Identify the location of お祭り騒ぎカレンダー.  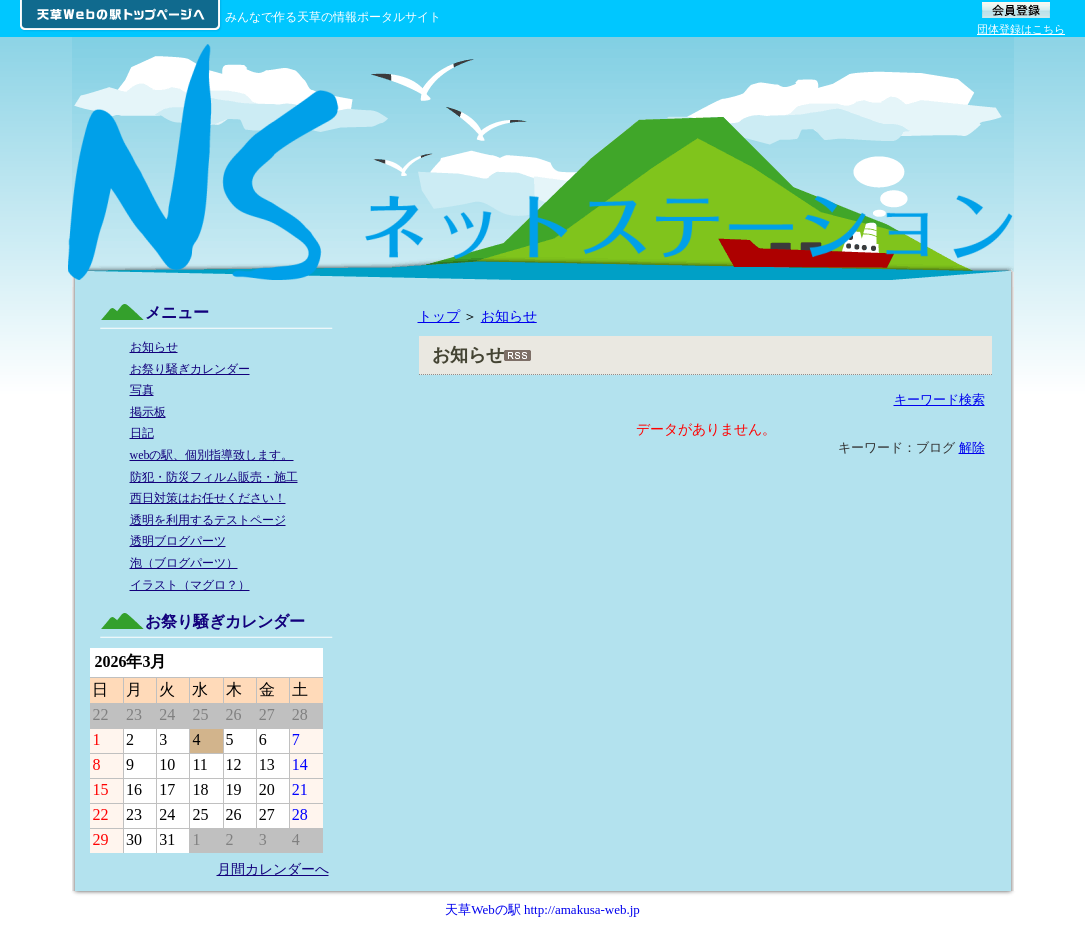
(190, 369).